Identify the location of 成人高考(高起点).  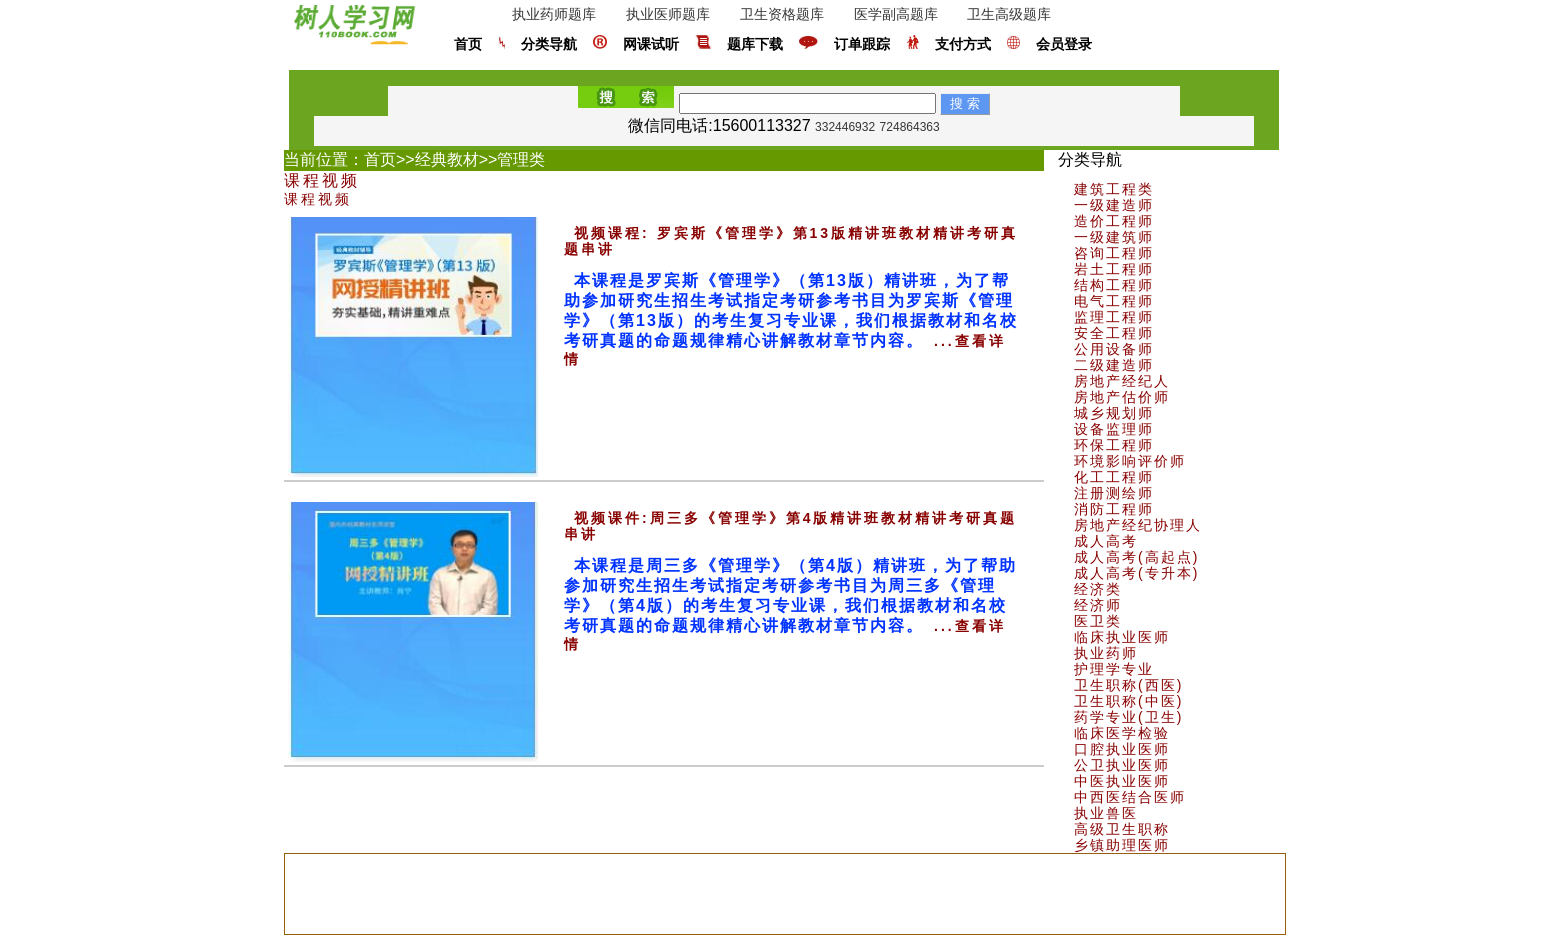
(1136, 557).